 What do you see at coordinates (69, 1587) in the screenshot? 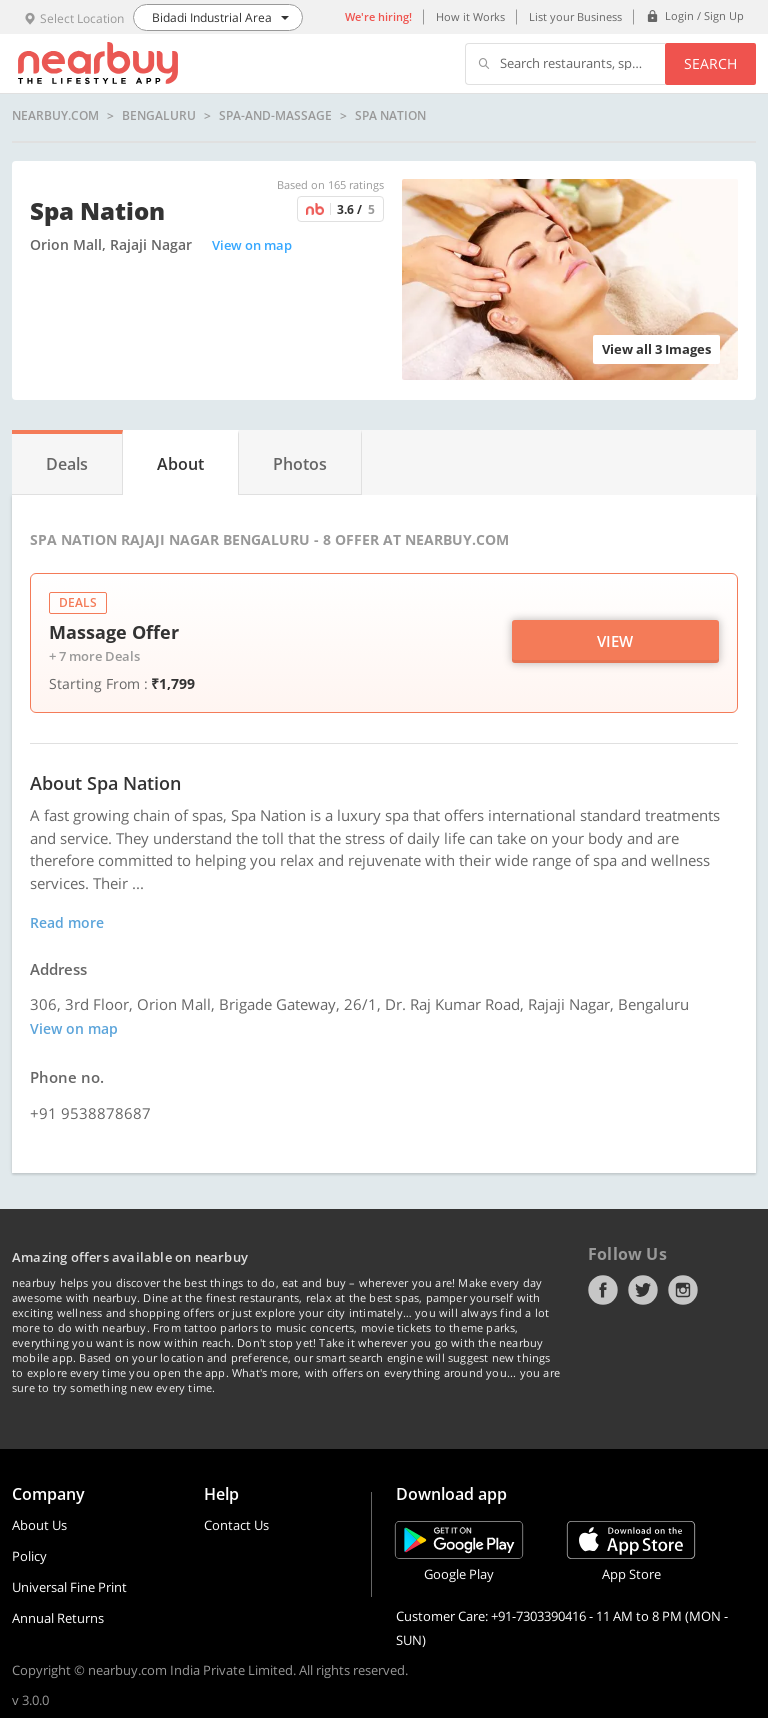
I see `Universal Fine Print` at bounding box center [69, 1587].